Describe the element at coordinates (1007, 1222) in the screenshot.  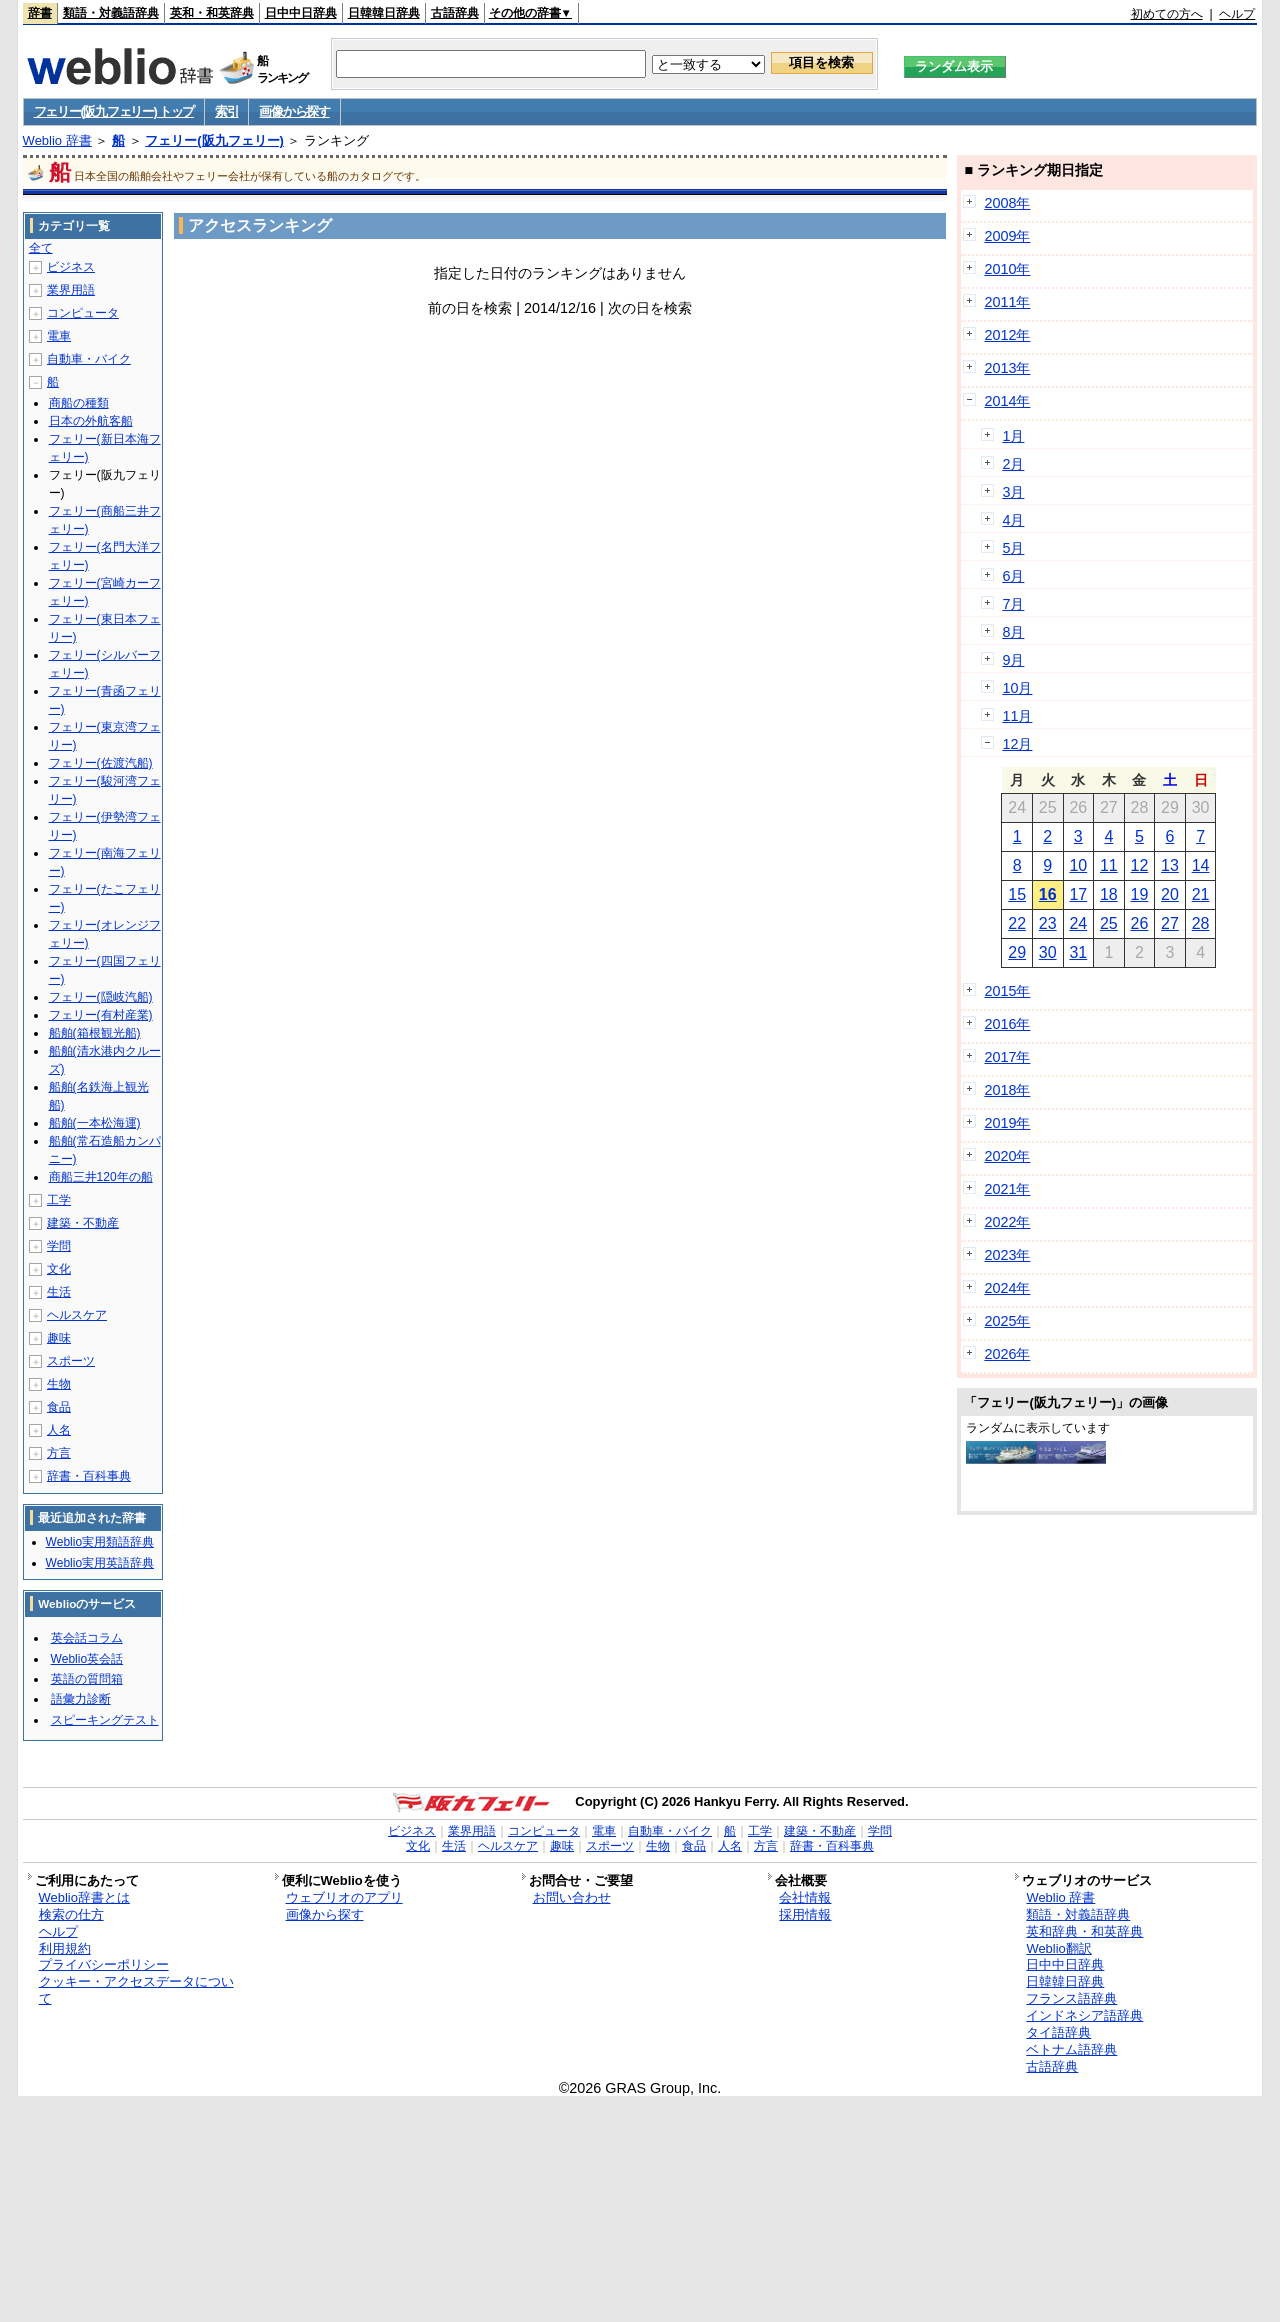
I see `2022年` at that location.